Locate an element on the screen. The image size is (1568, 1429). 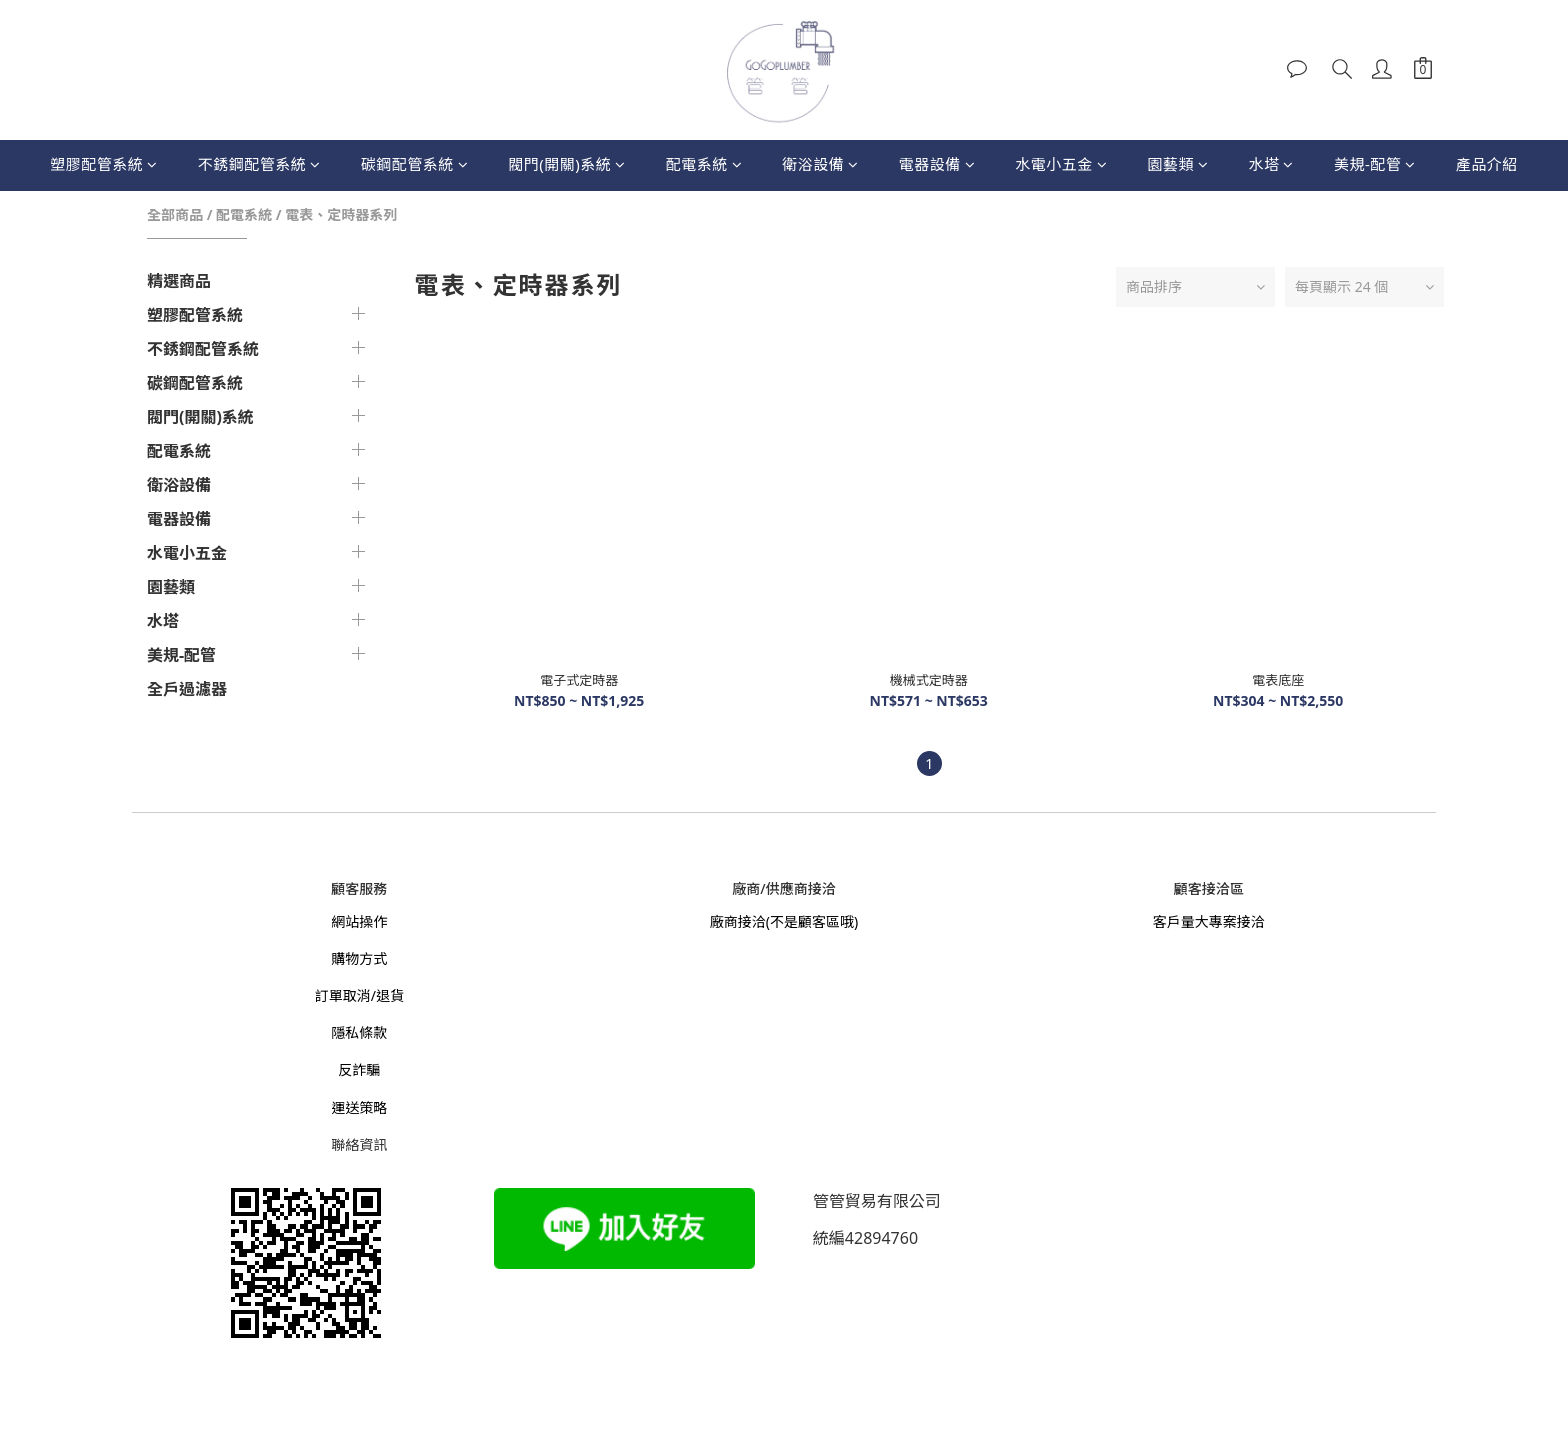
網站操作 is located at coordinates (359, 921).